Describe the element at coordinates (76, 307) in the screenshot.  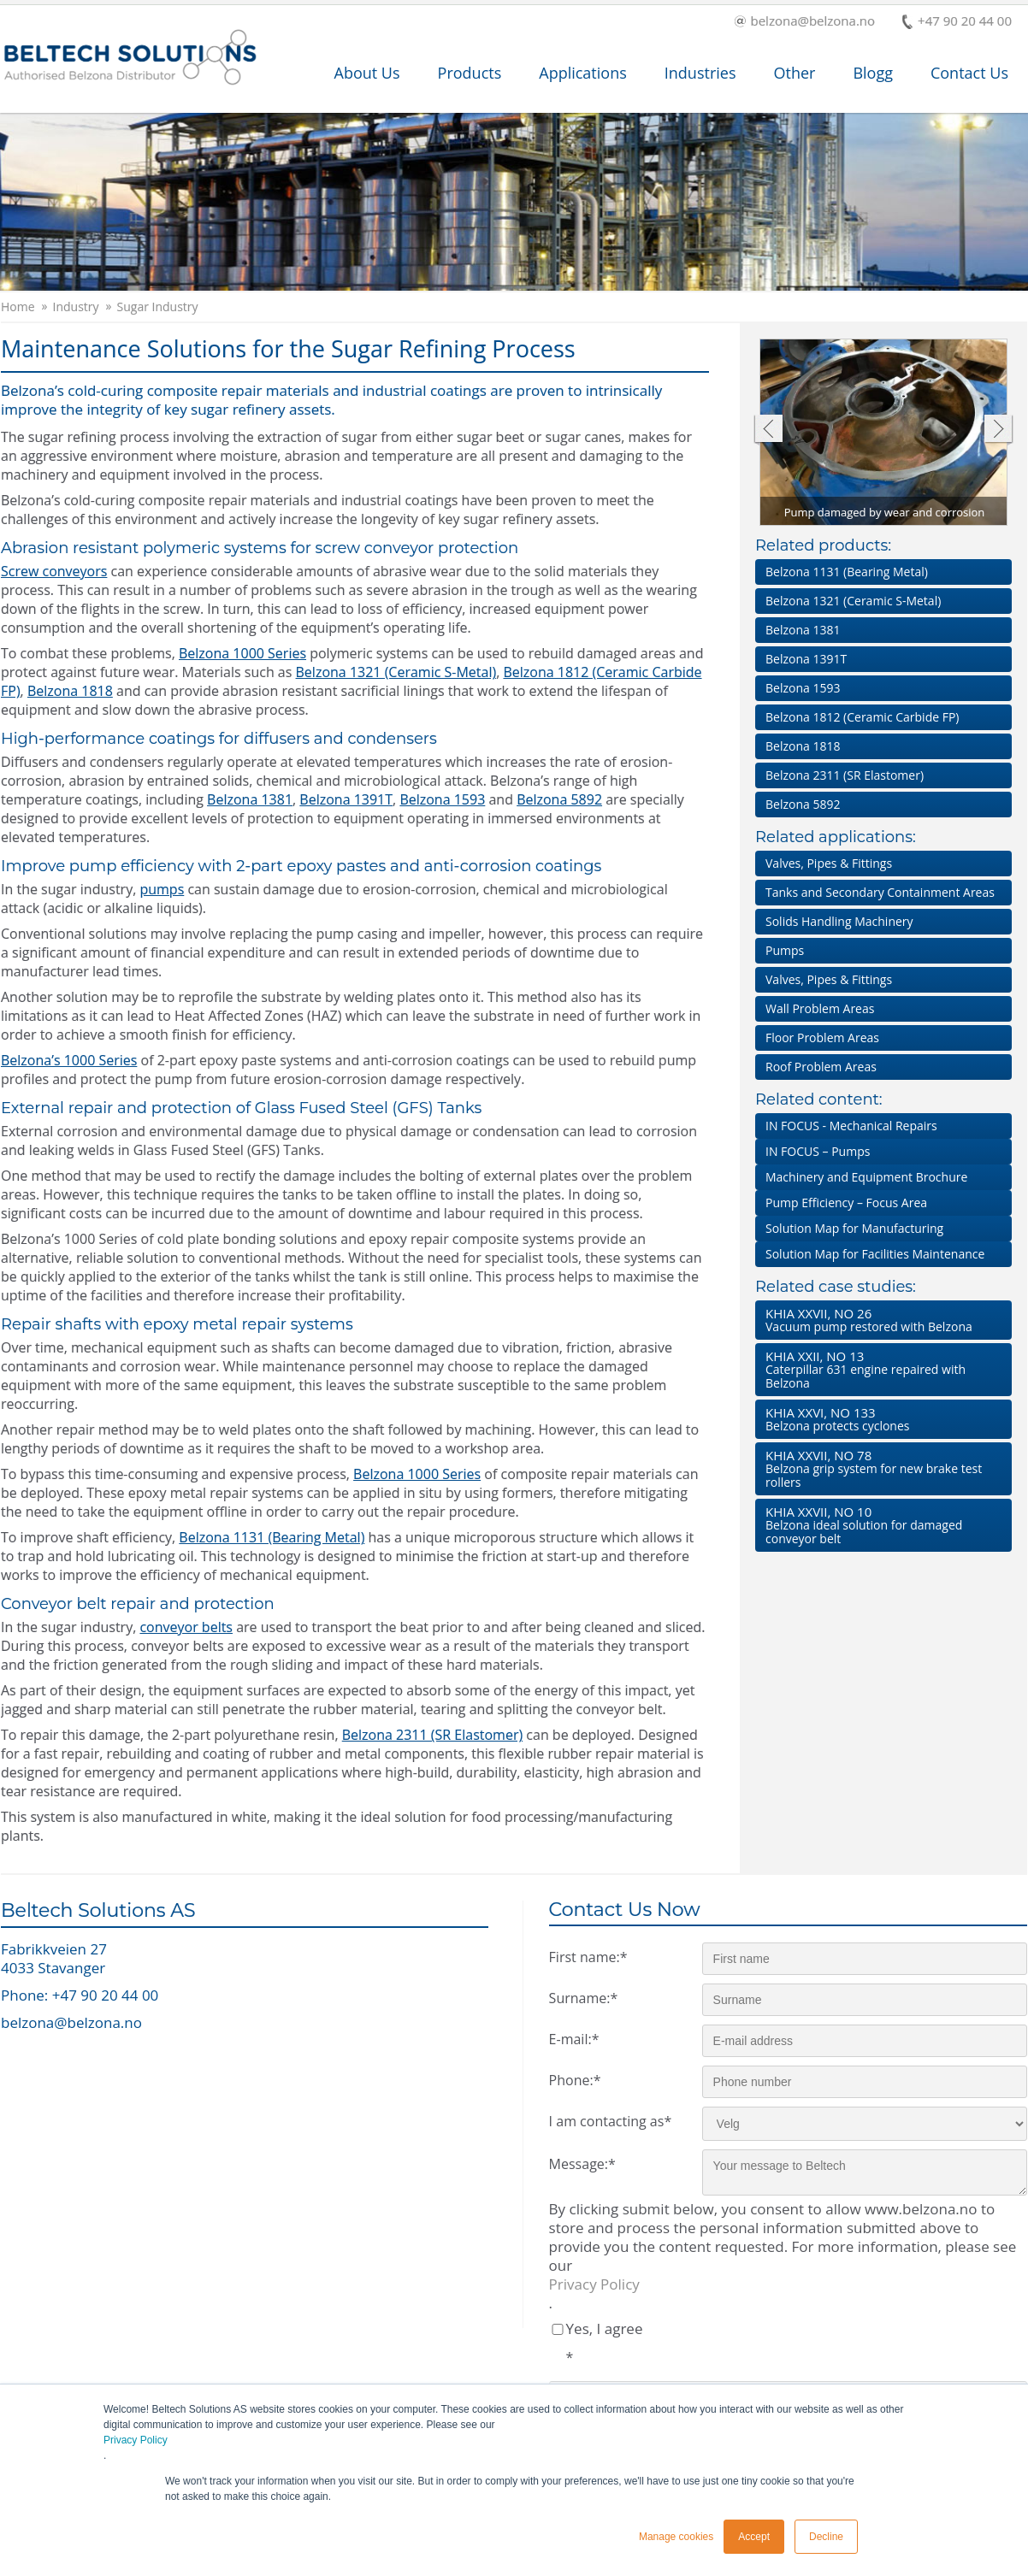
I see `Industry` at that location.